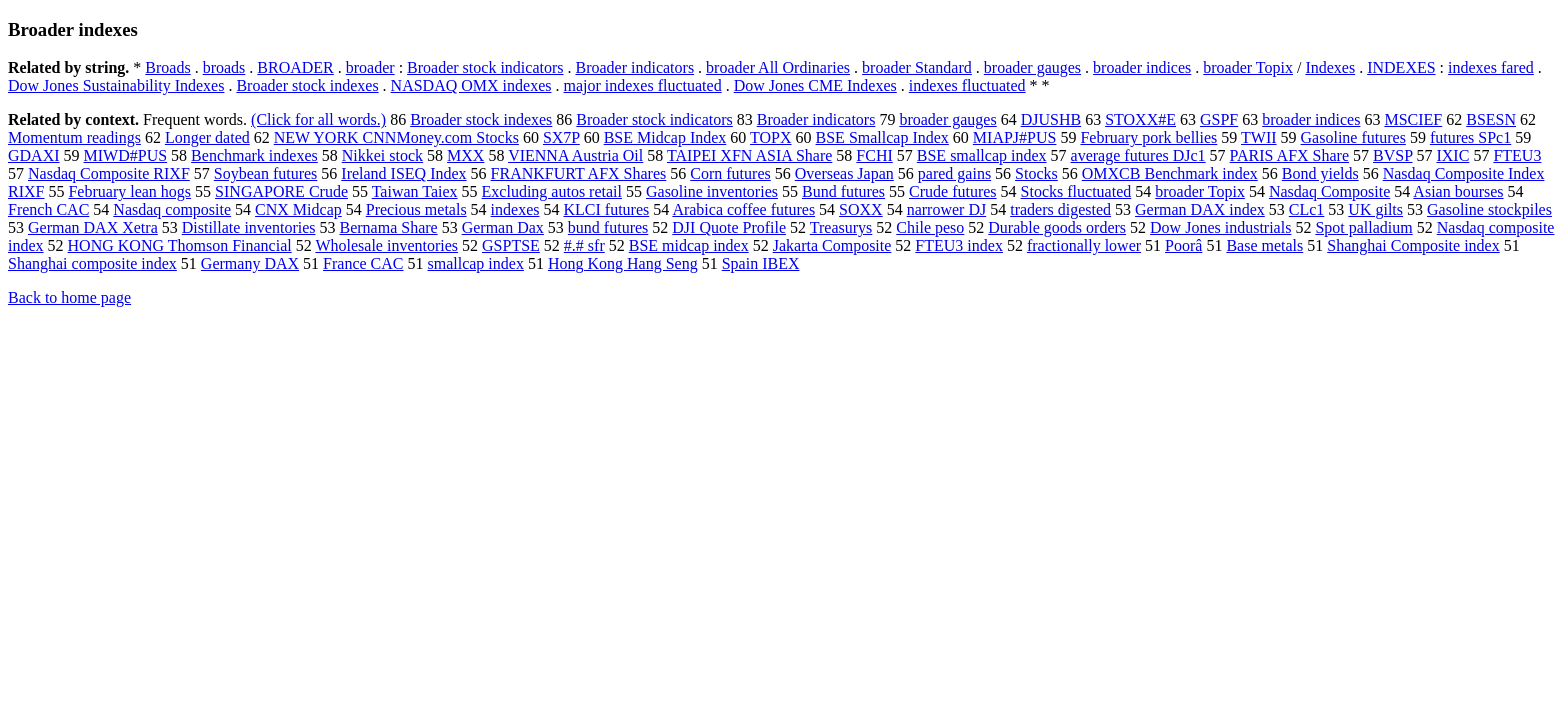 This screenshot has width=1568, height=720. I want to click on CNX Midcap, so click(298, 209).